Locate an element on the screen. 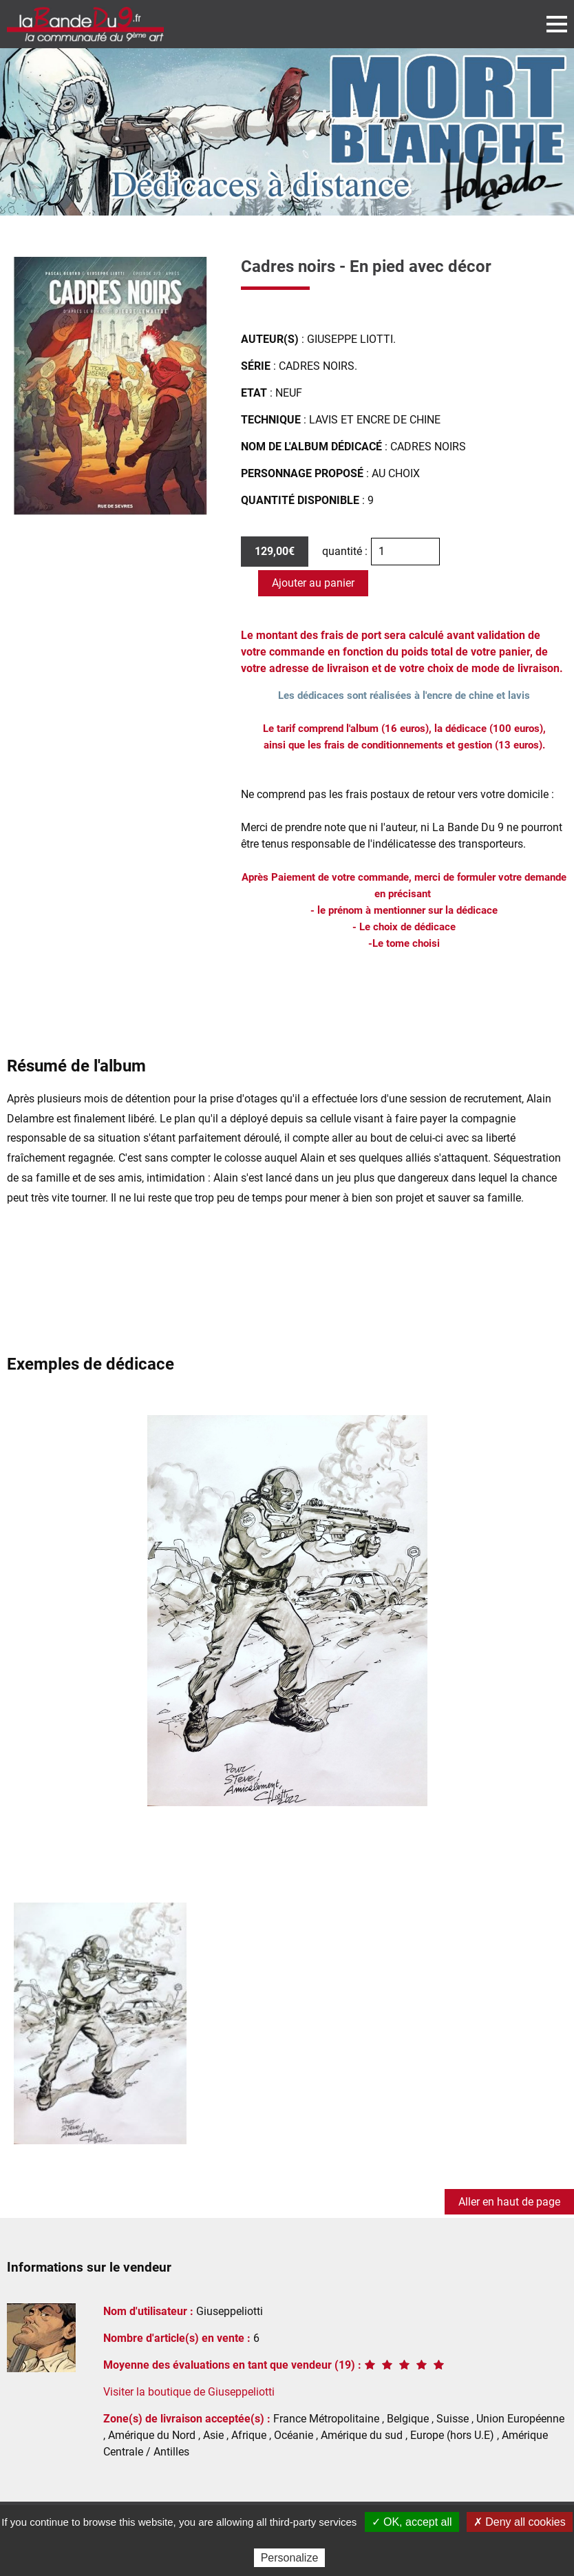 Image resolution: width=574 pixels, height=2576 pixels. Visiter la boutique de Giuseppeliotti is located at coordinates (189, 2391).